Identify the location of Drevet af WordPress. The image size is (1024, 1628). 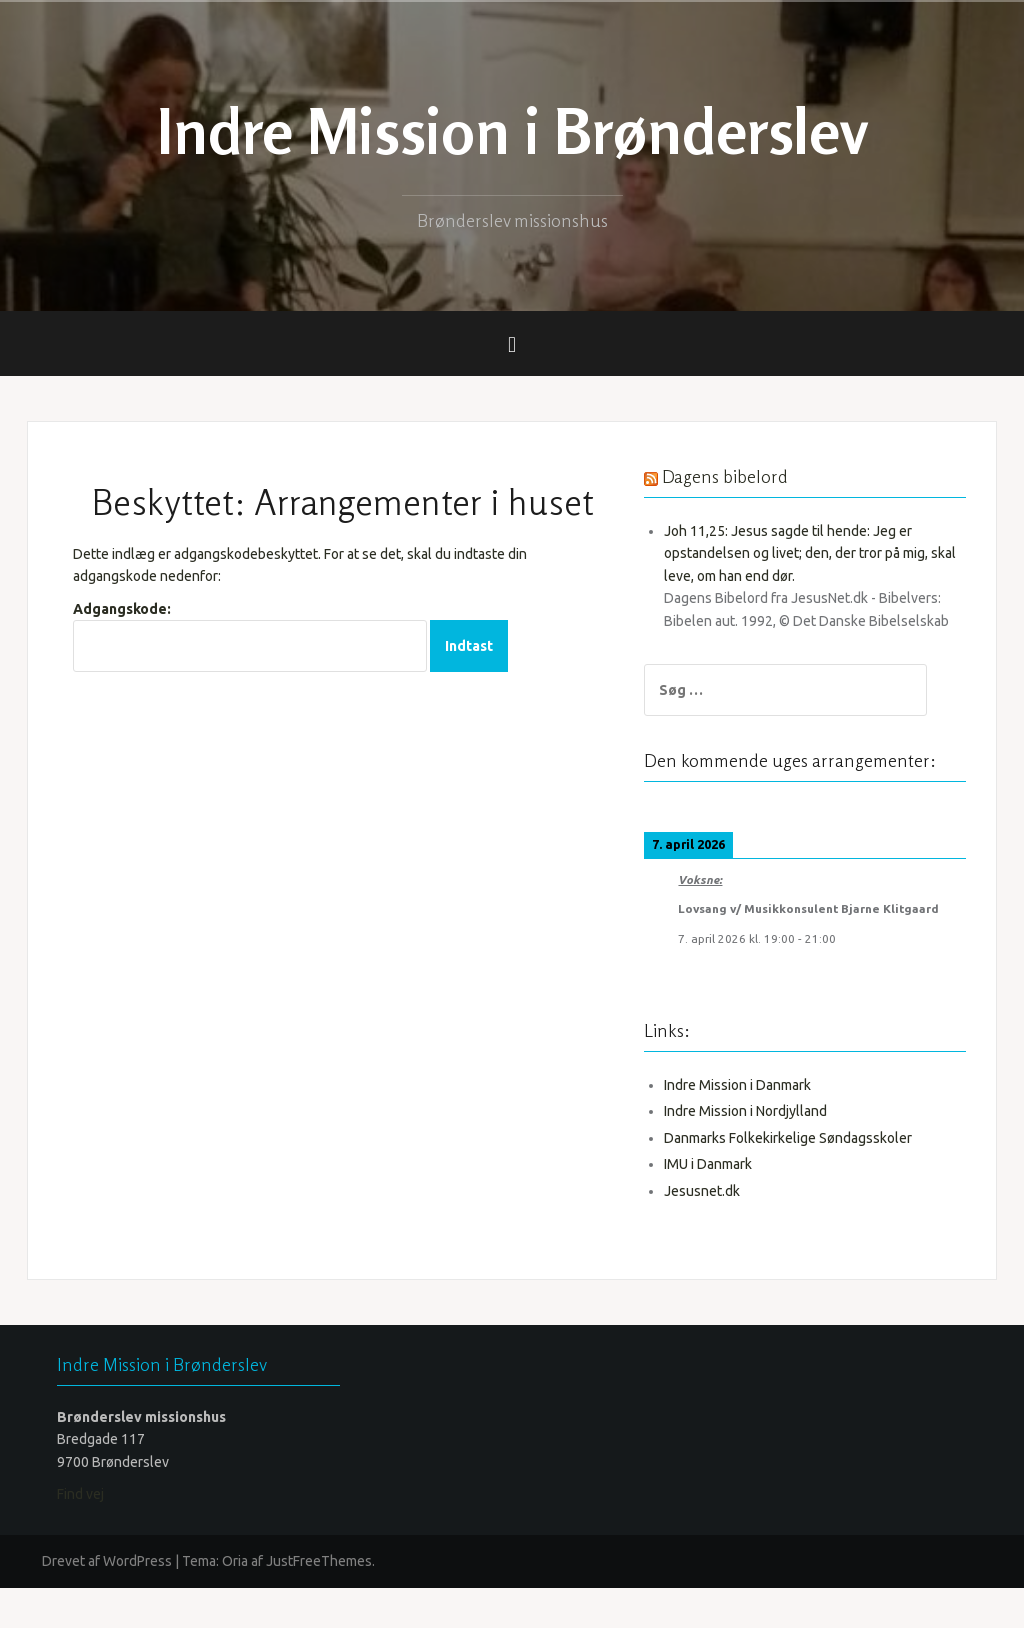
(107, 1601).